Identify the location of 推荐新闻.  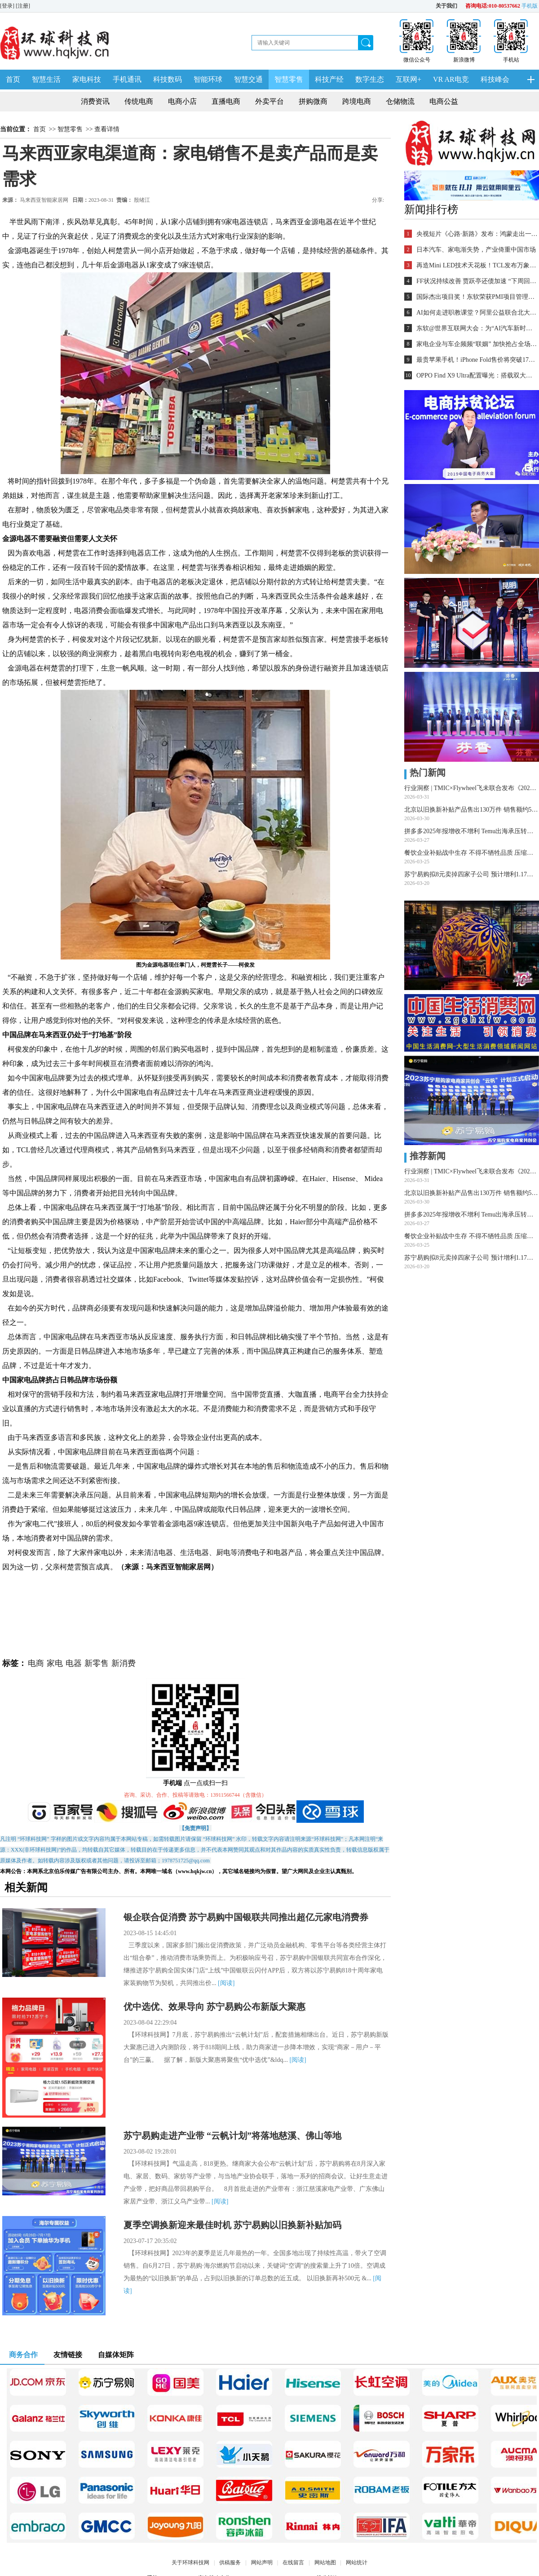
(425, 1156).